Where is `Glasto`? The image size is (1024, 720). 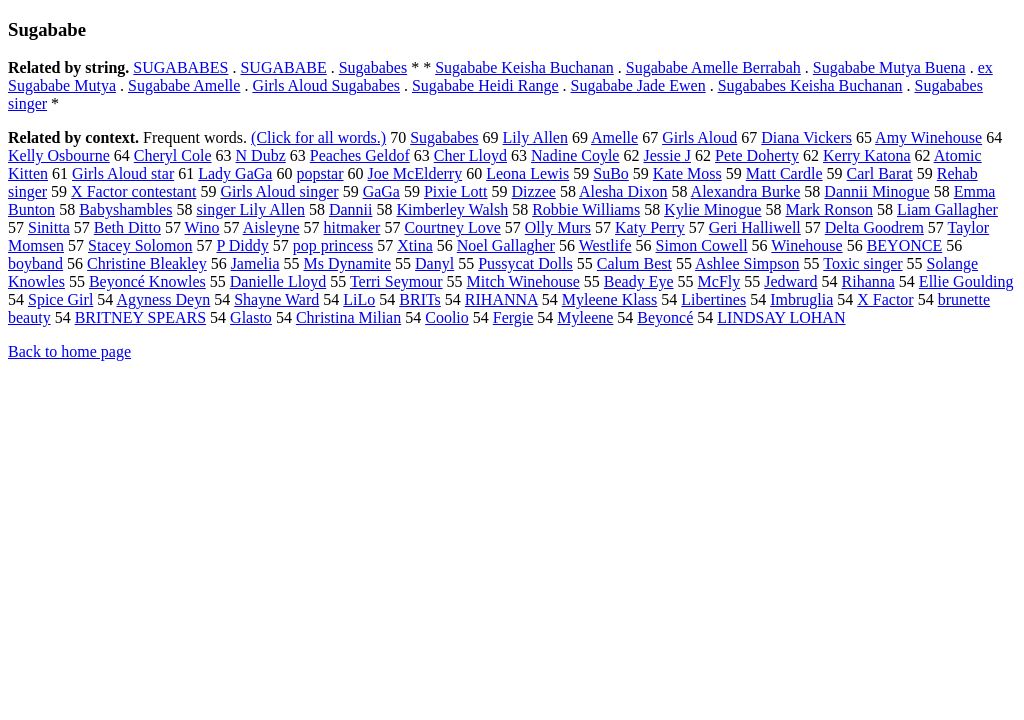
Glasto is located at coordinates (251, 317).